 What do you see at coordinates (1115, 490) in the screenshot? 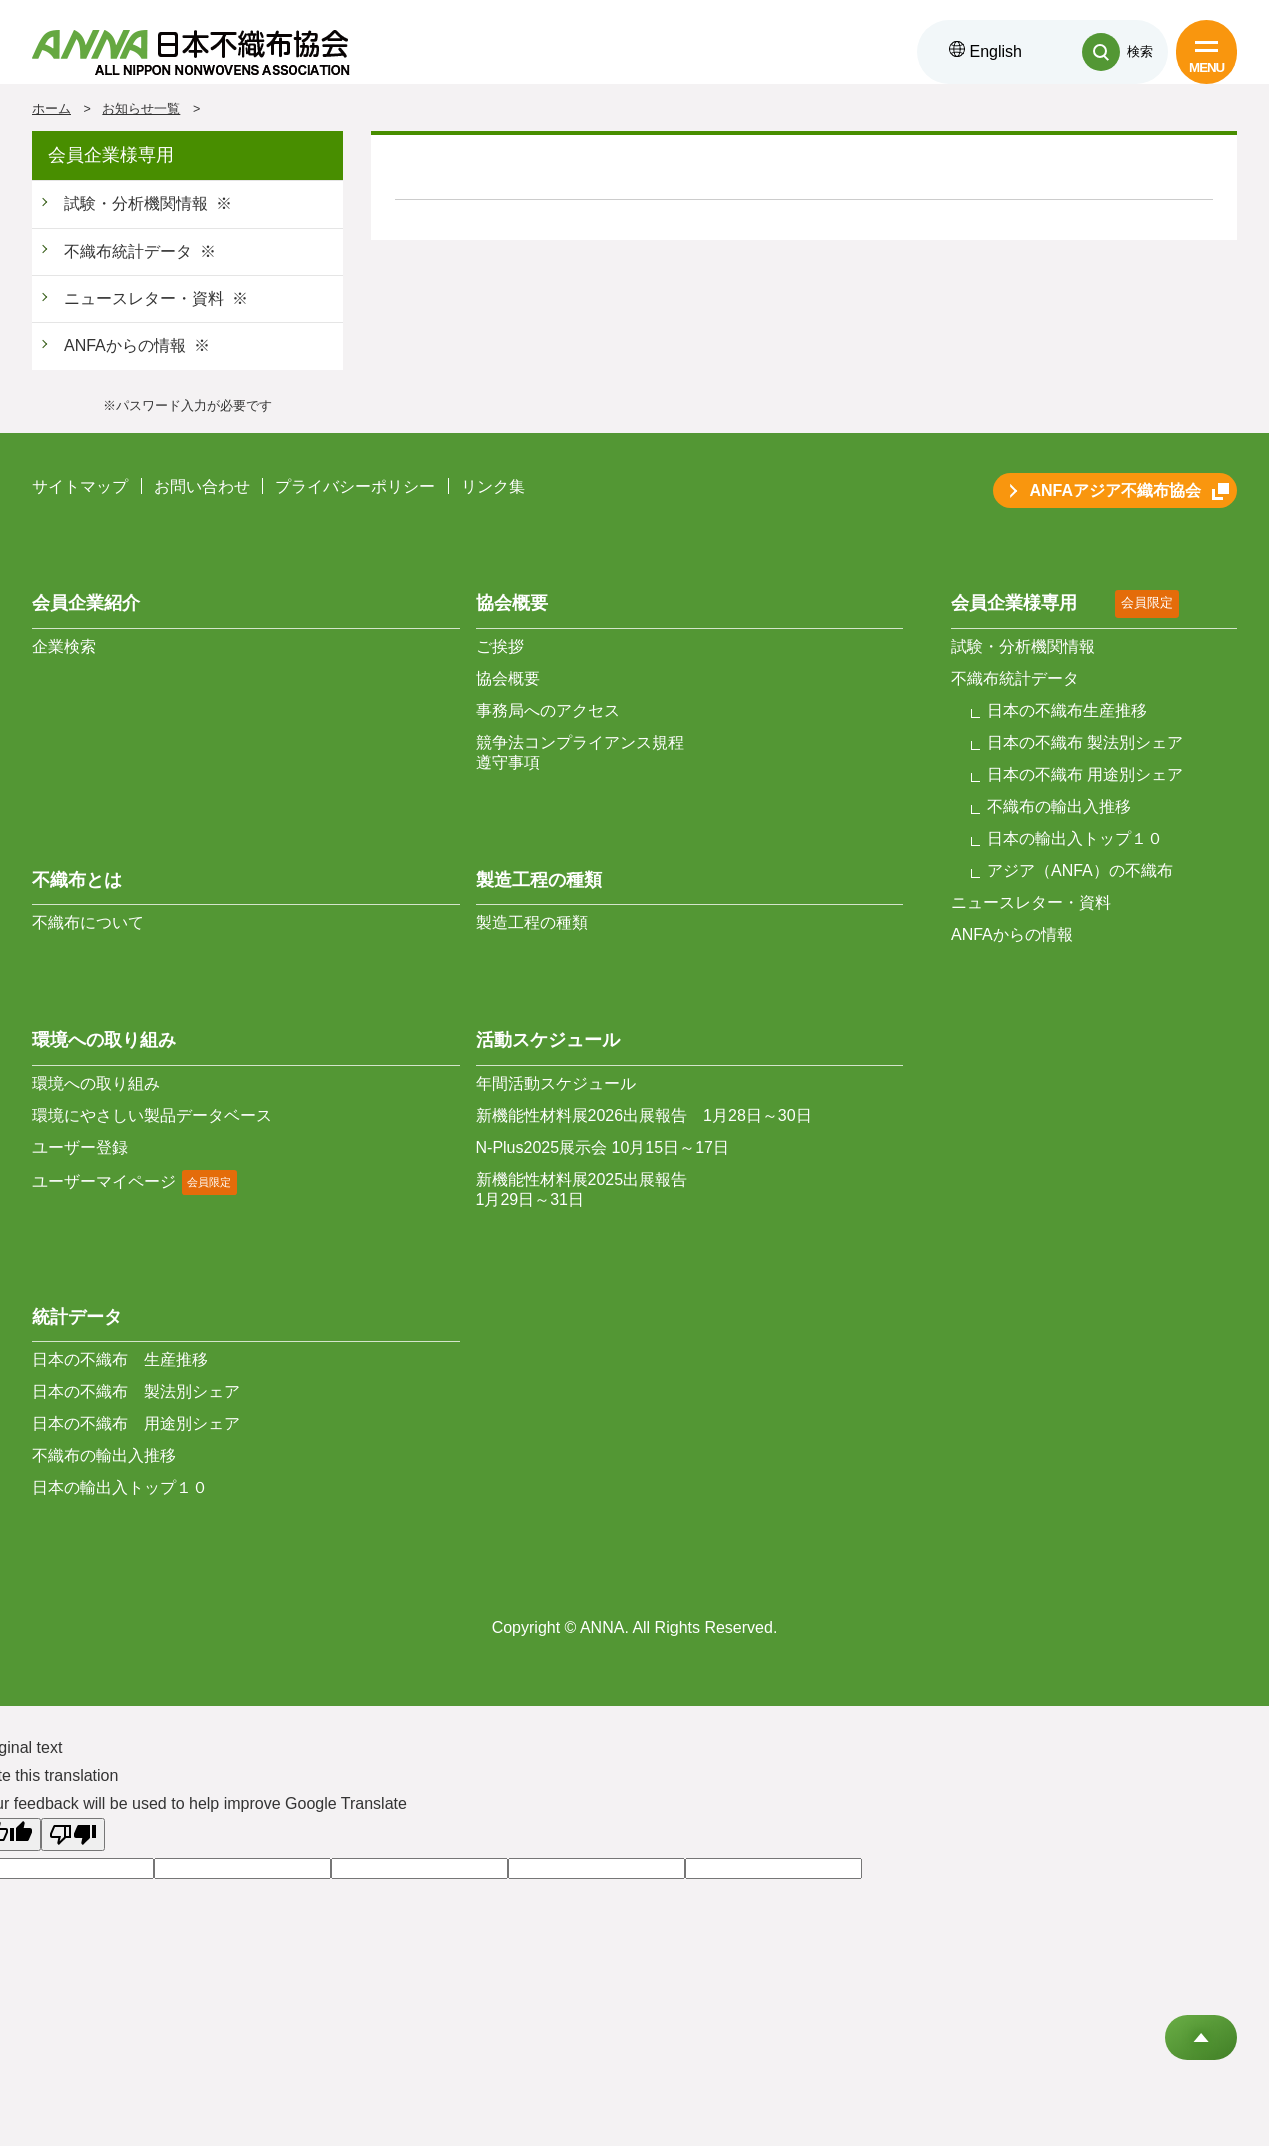
I see `ANFAアジア不織布協会` at bounding box center [1115, 490].